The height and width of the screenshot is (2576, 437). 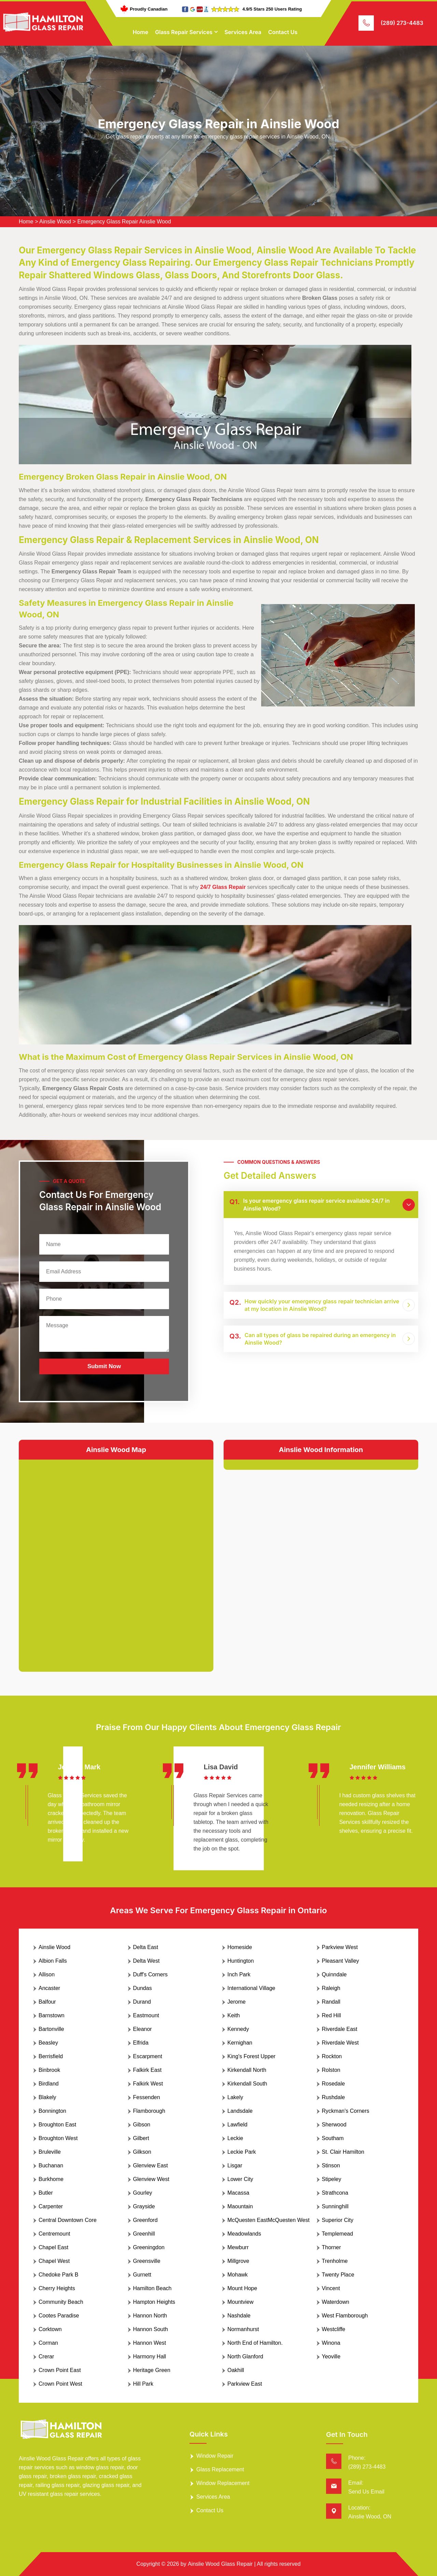 What do you see at coordinates (242, 2288) in the screenshot?
I see `Mount Hope` at bounding box center [242, 2288].